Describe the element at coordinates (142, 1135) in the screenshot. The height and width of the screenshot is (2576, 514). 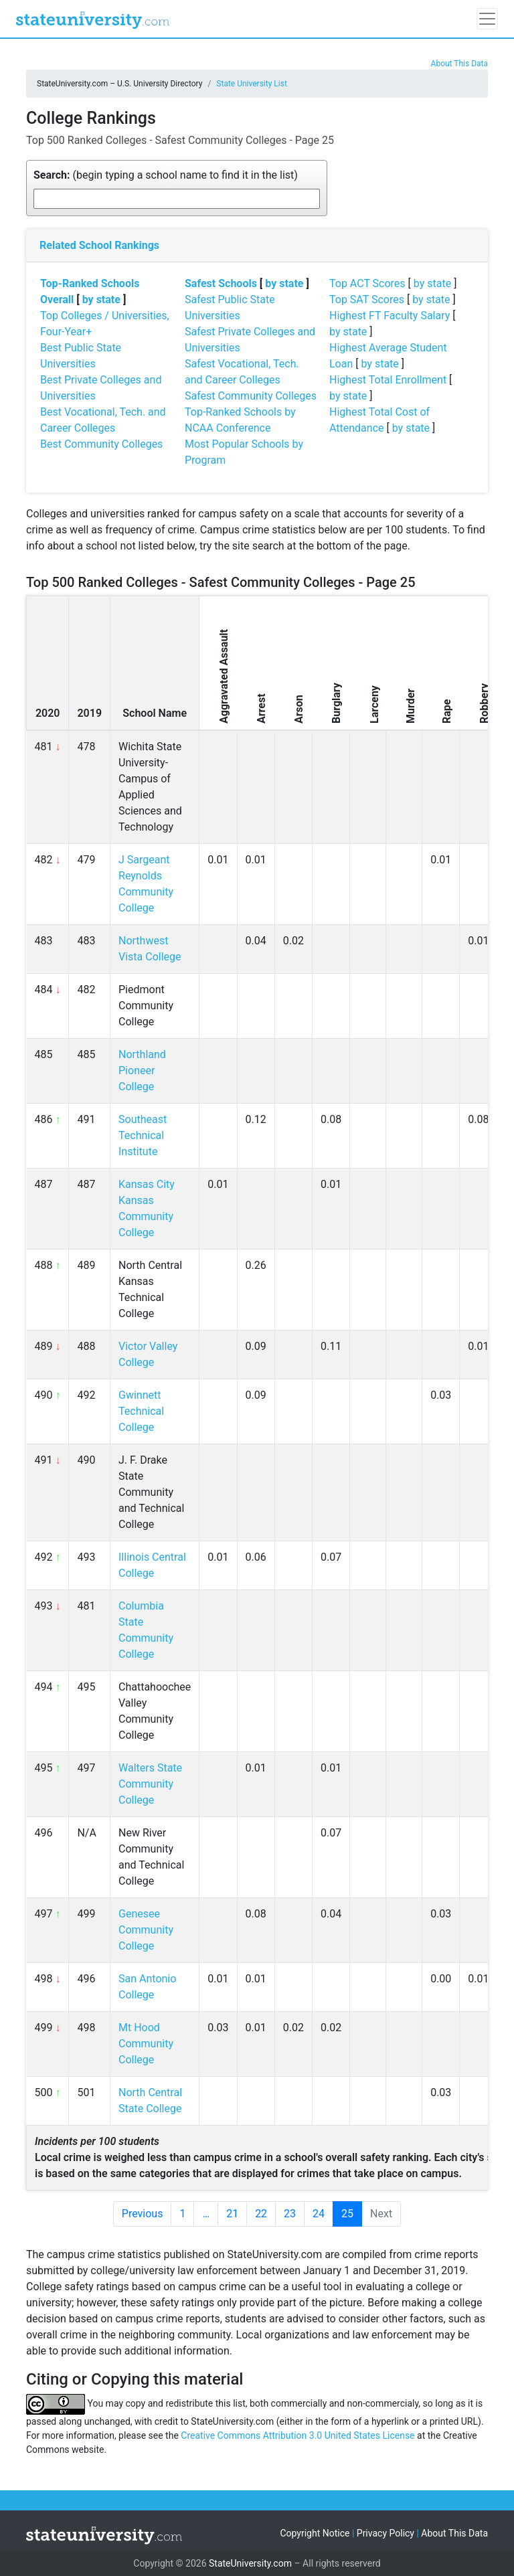
I see `Southeast Technical Institute` at that location.